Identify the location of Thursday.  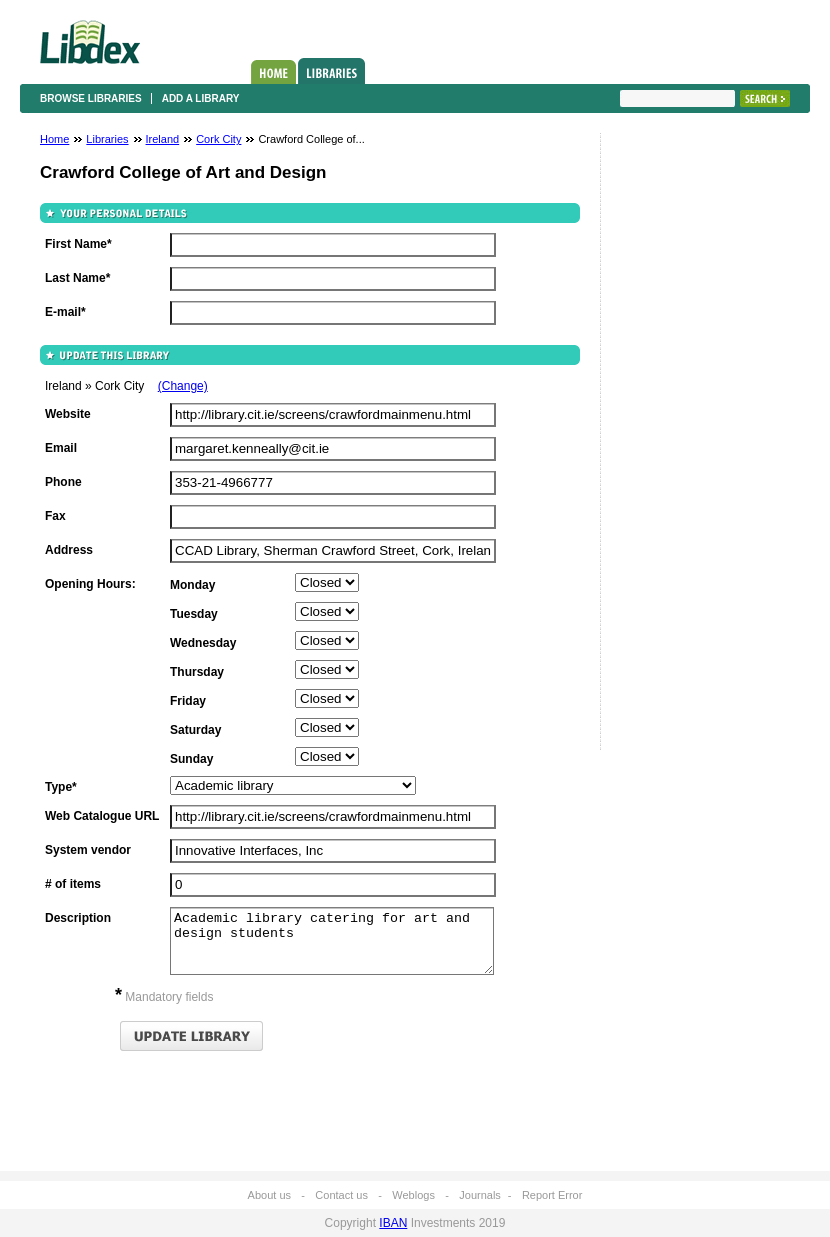
(197, 672).